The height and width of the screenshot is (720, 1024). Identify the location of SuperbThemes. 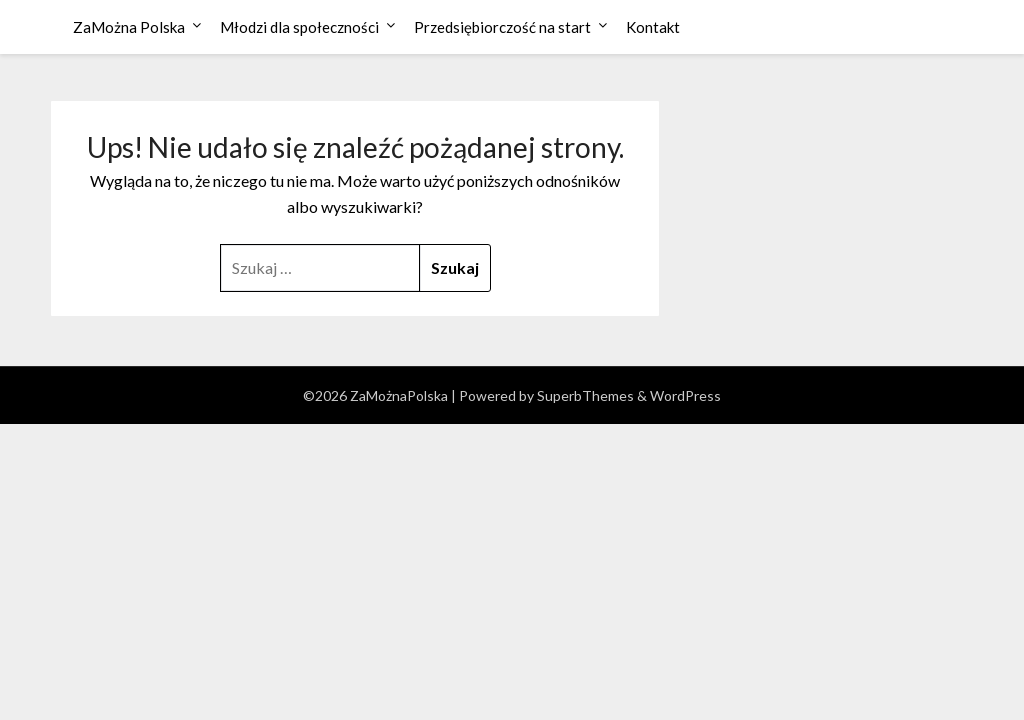
(585, 395).